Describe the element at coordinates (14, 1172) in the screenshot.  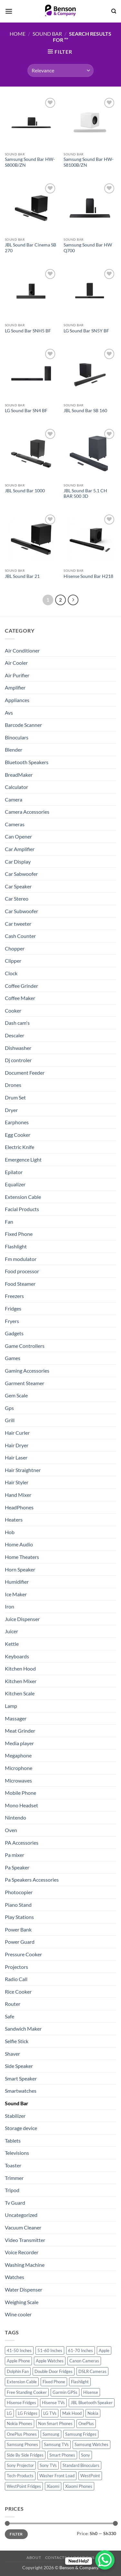
I see `Epilator` at that location.